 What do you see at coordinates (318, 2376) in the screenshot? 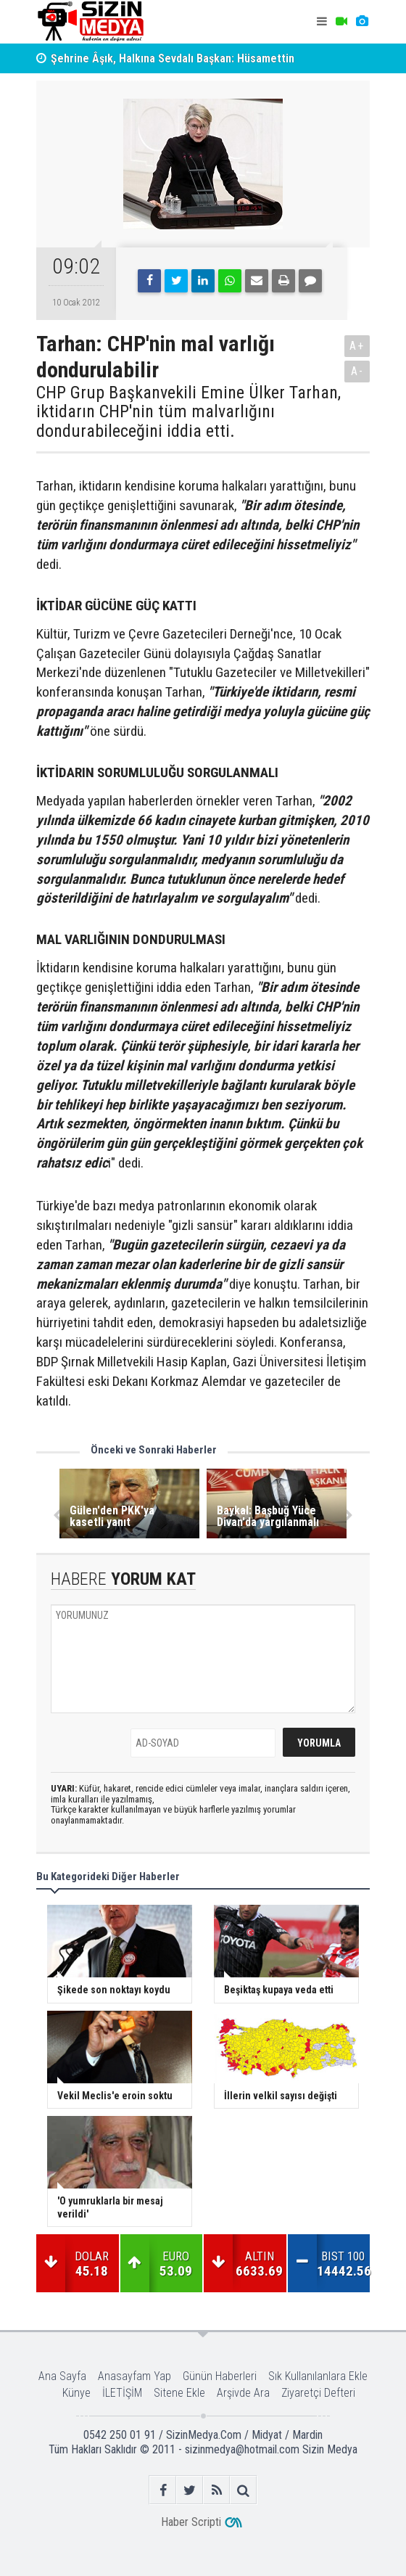
I see `Sık Kullanılanlara Ekle` at bounding box center [318, 2376].